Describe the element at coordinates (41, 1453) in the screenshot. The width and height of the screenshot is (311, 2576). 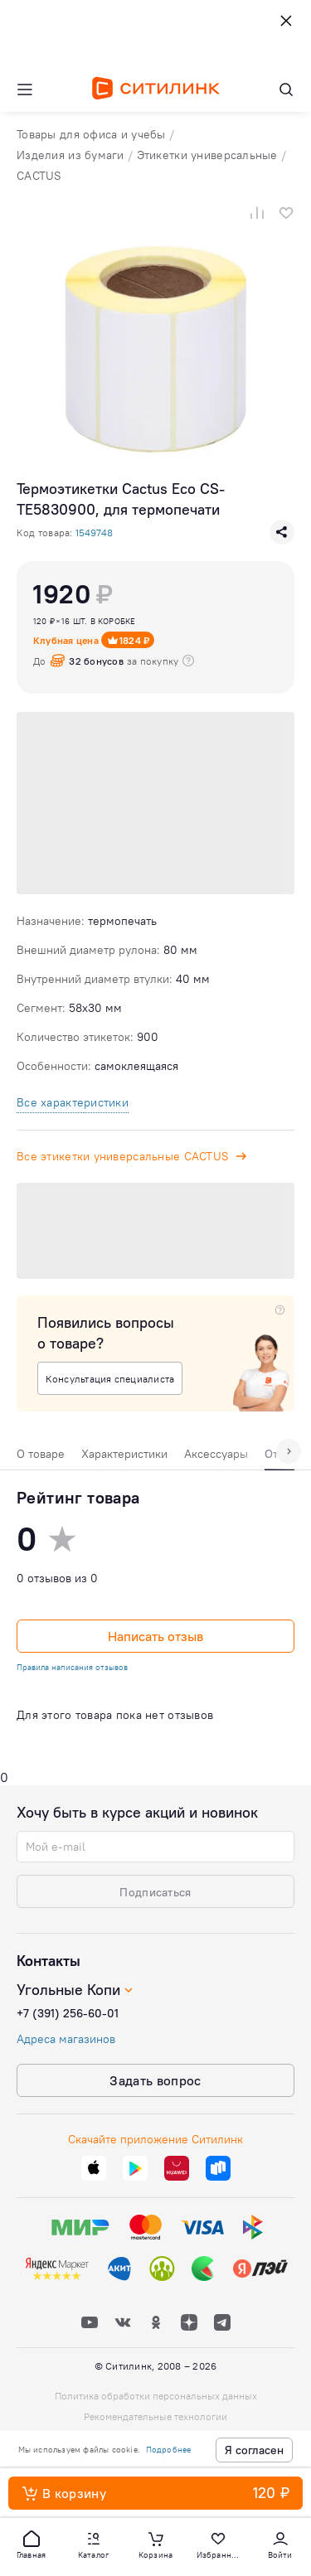
I see `О товаре` at that location.